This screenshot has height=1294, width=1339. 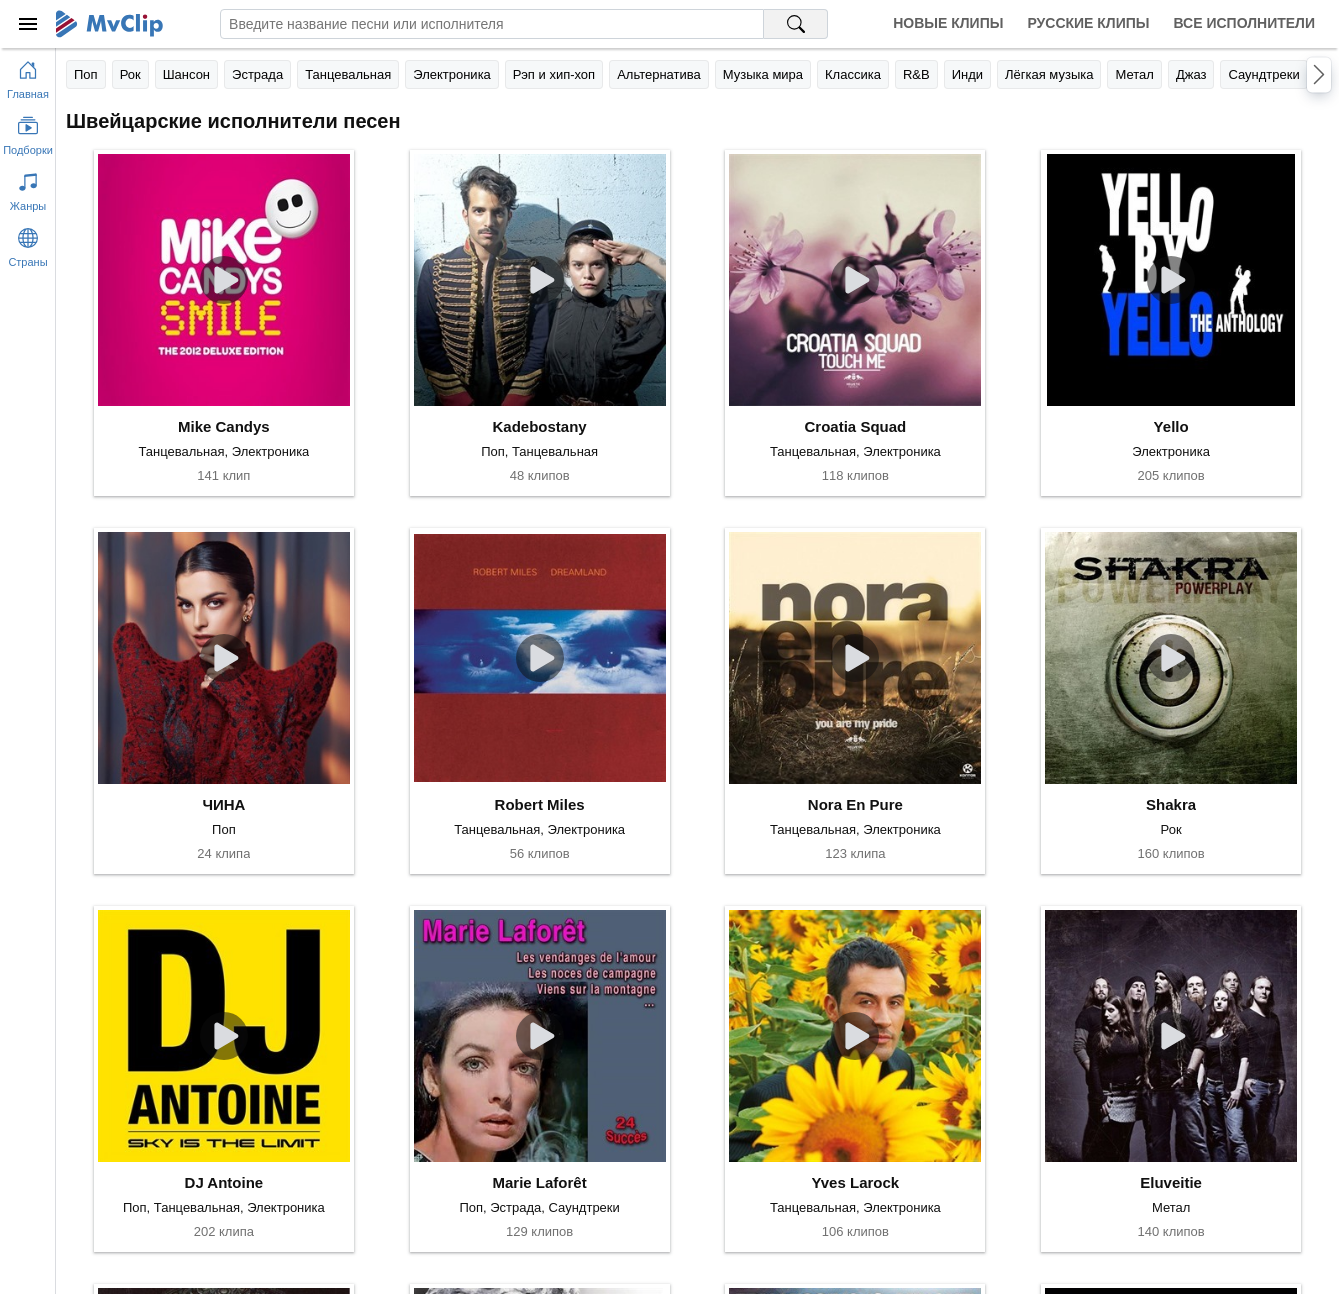 What do you see at coordinates (948, 23) in the screenshot?
I see `Новые клипы` at bounding box center [948, 23].